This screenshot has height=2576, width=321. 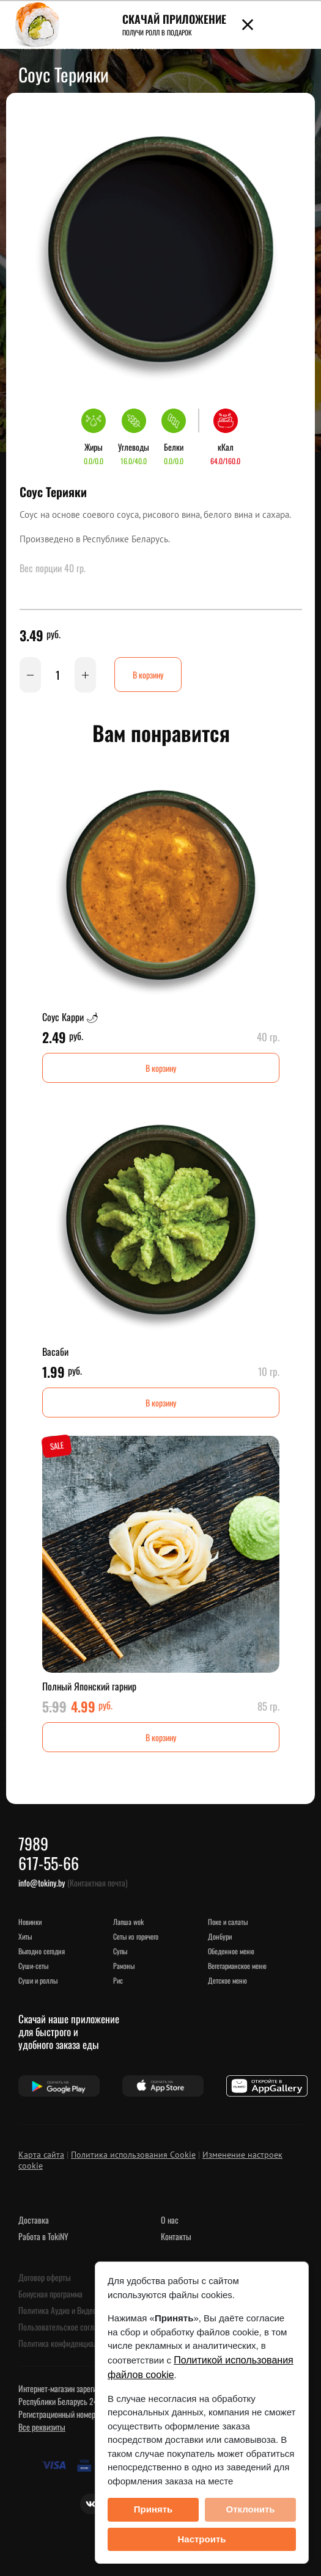 I want to click on Политика использования Cookie, so click(x=133, y=2154).